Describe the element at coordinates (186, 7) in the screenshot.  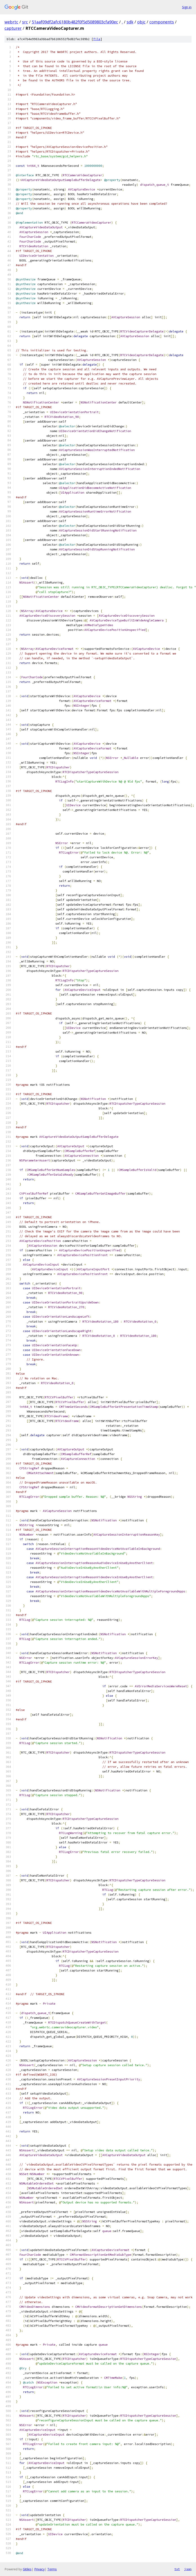
I see `Sign in` at that location.